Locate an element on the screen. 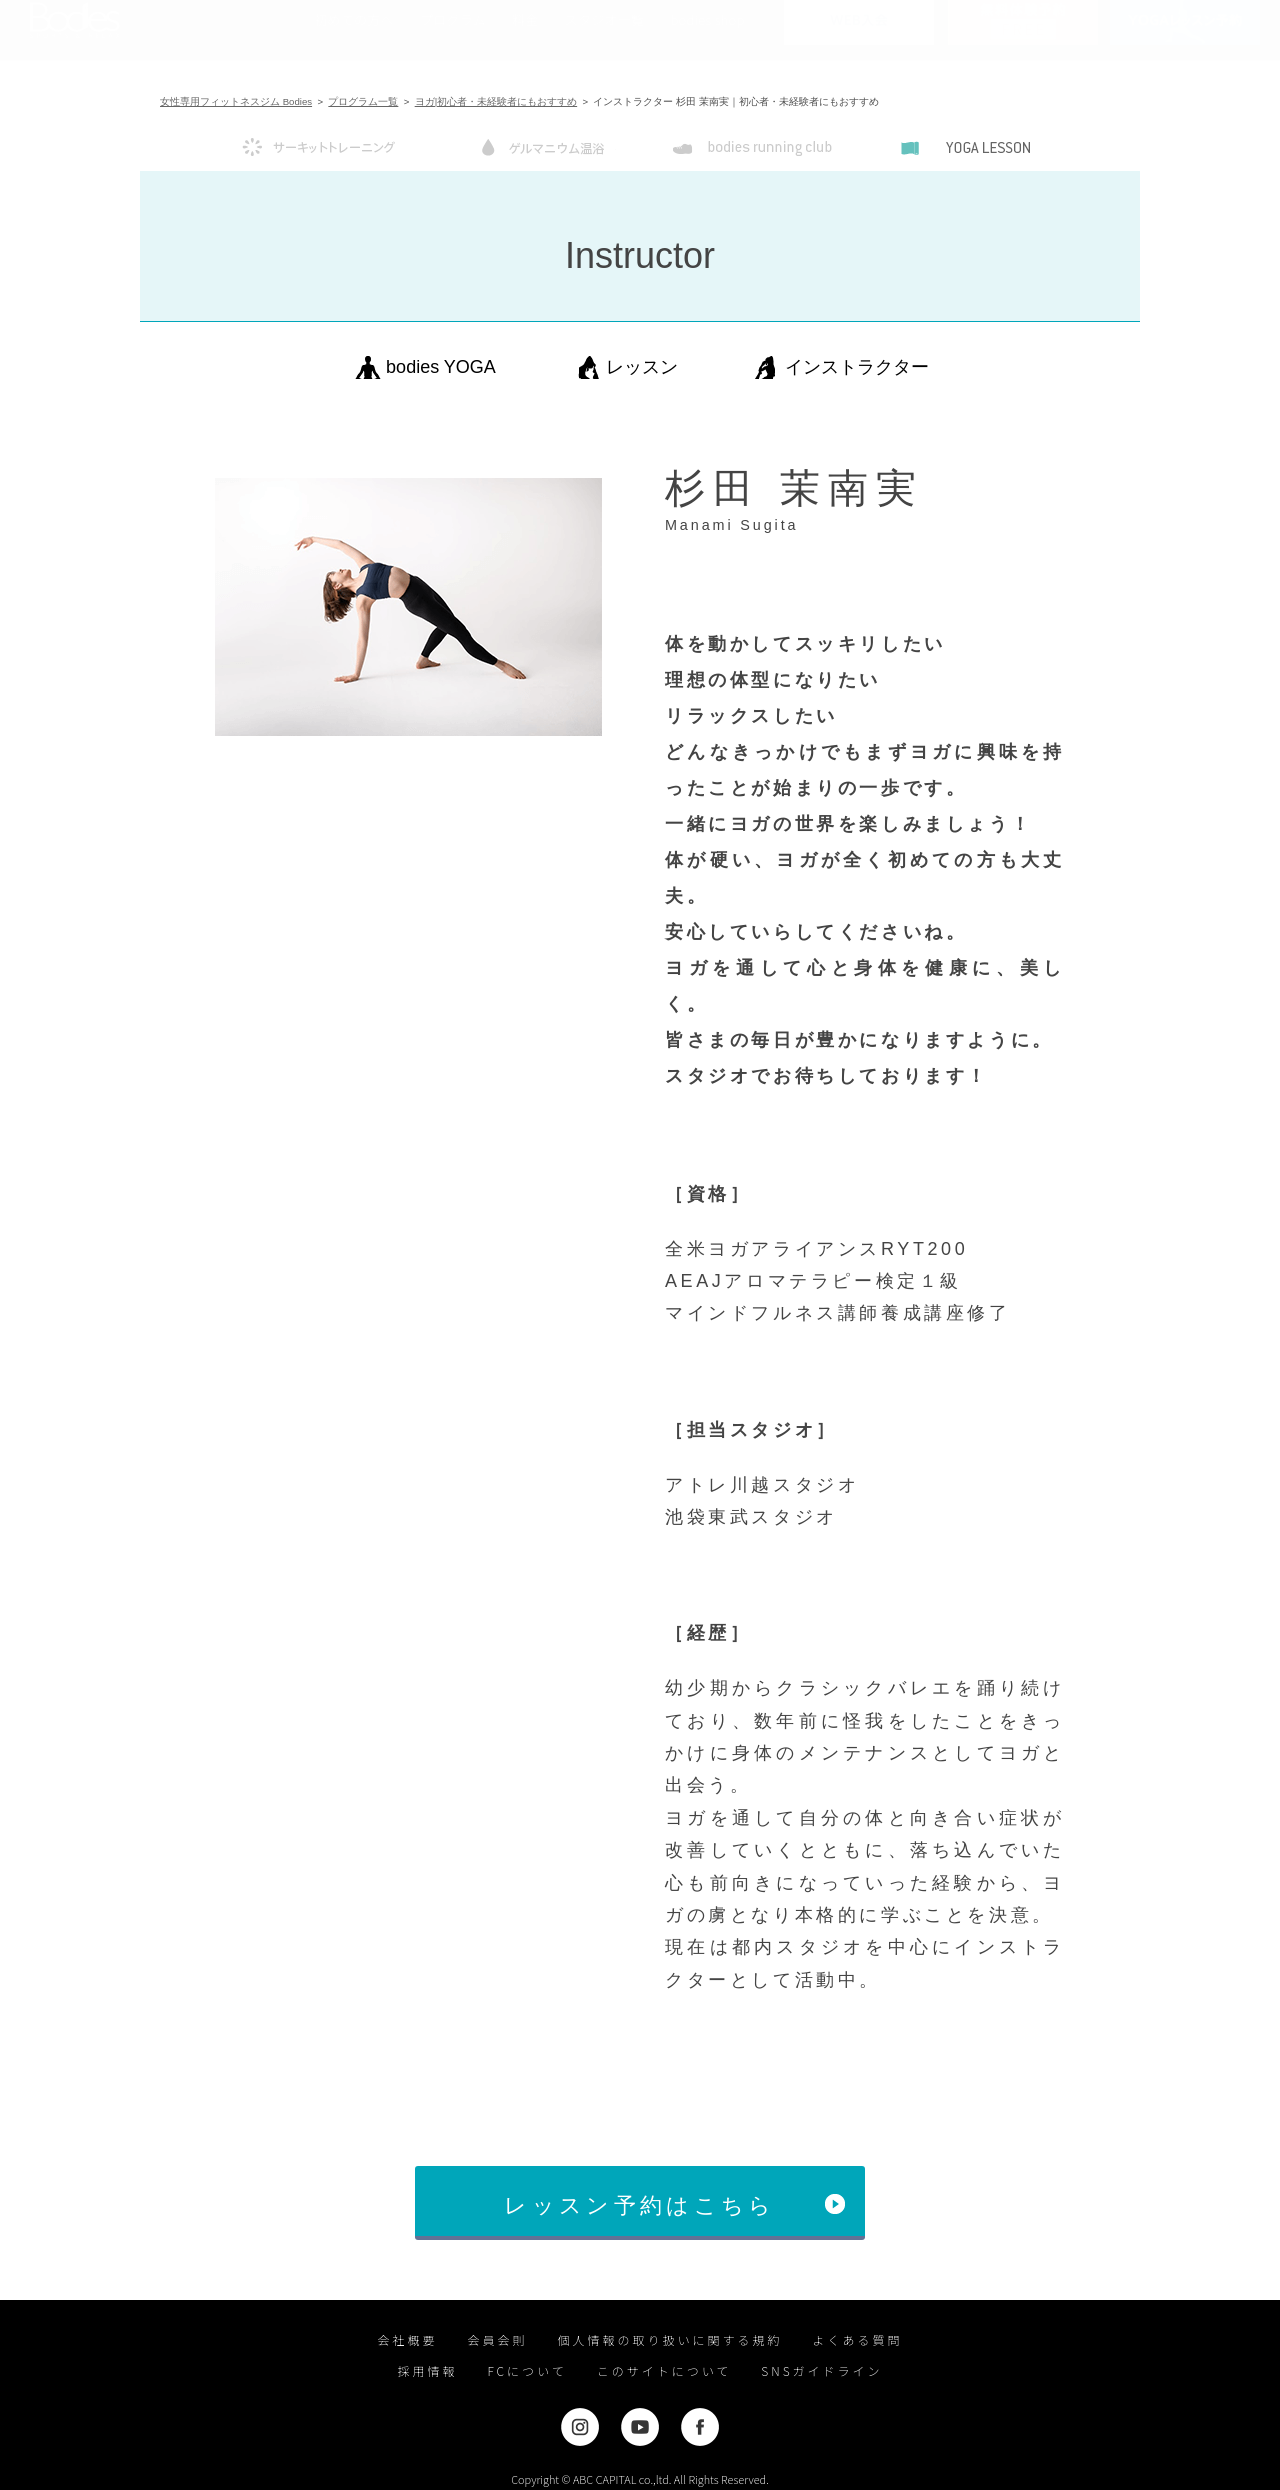 This screenshot has height=2490, width=1280. SNSガイドライン is located at coordinates (821, 2370).